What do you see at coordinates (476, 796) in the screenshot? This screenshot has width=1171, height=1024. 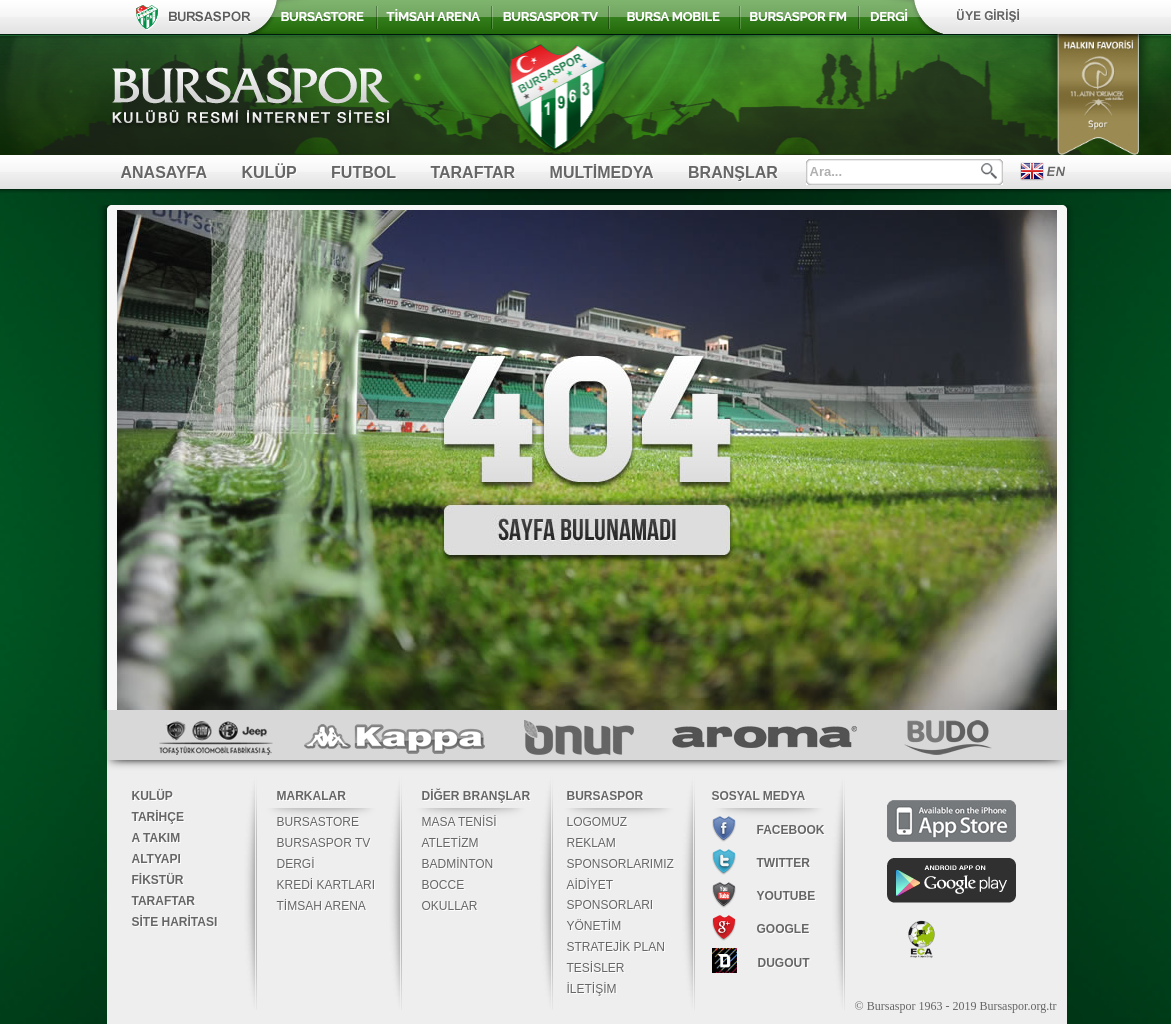 I see `DİĞER BRANŞLAR` at bounding box center [476, 796].